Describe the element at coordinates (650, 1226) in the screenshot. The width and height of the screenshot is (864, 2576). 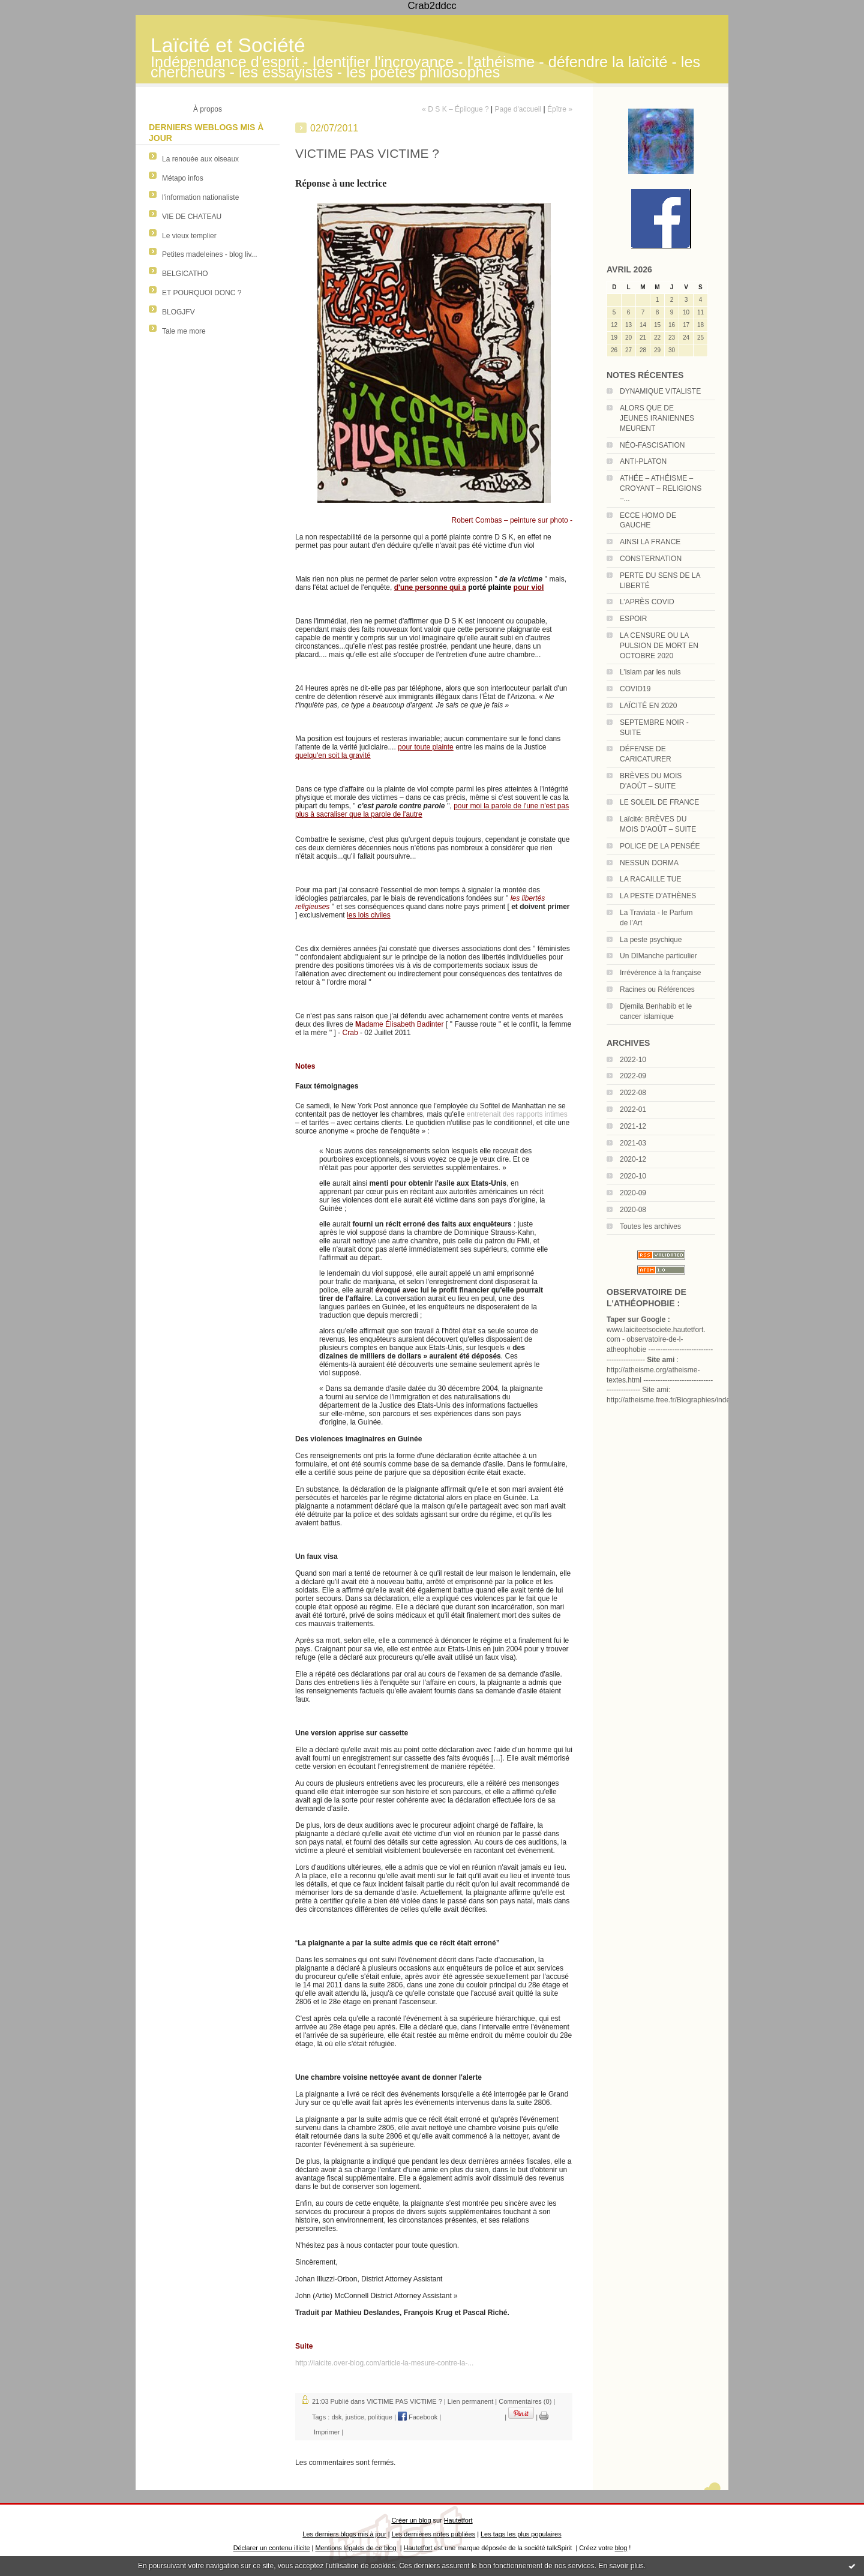
I see `Toutes les archives` at that location.